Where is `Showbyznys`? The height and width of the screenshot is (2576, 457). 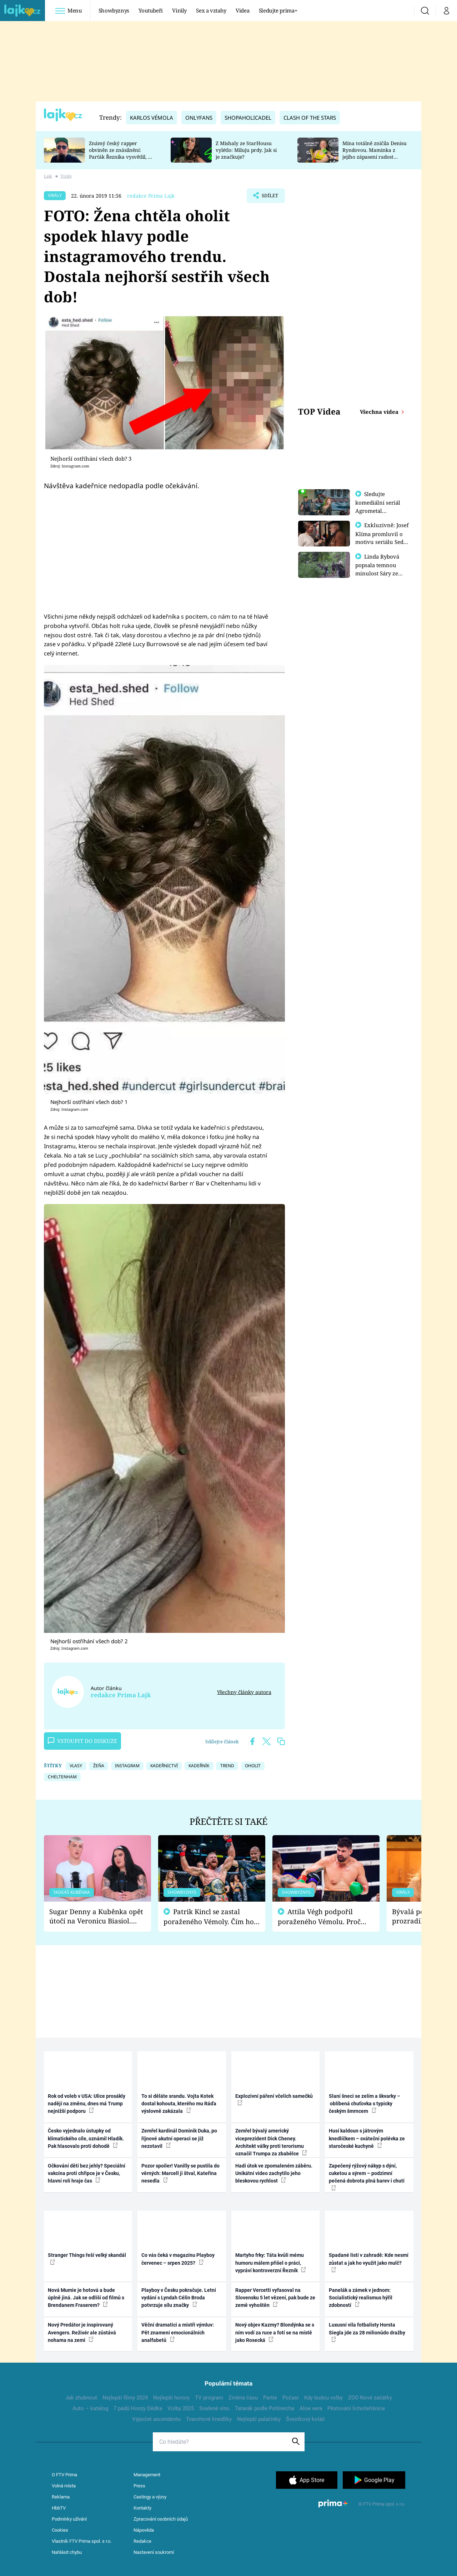 Showbyznys is located at coordinates (114, 10).